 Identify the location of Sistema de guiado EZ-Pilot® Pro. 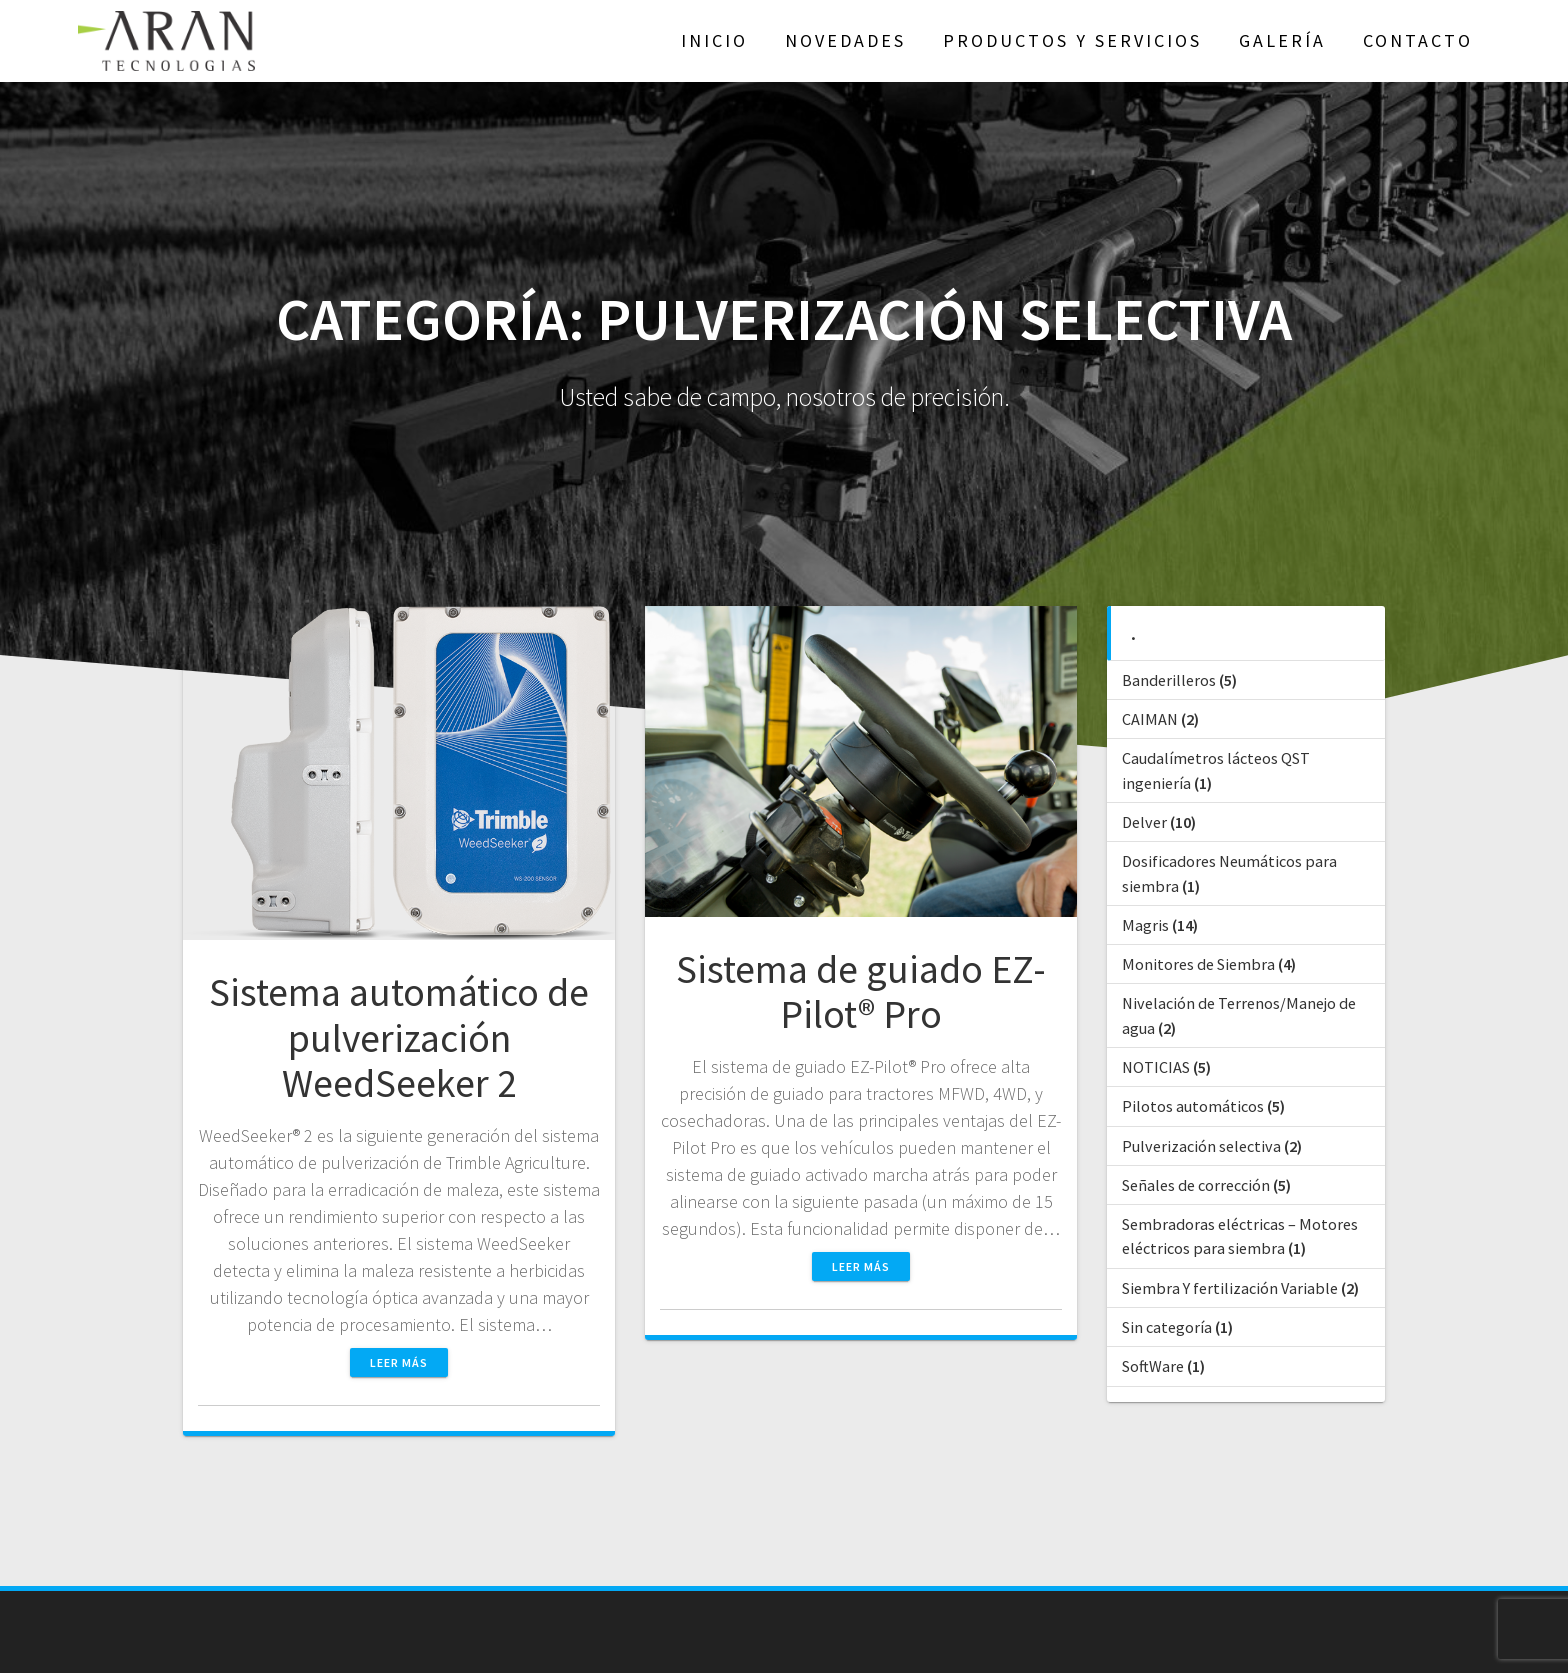
(861, 992).